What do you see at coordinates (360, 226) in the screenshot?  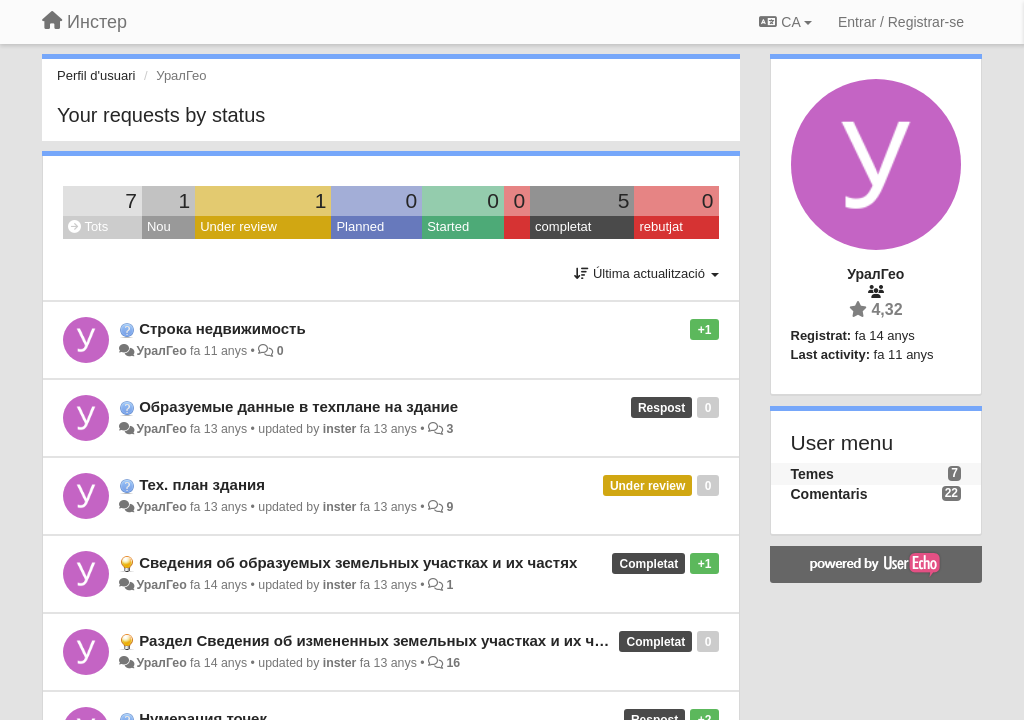 I see `Planned` at bounding box center [360, 226].